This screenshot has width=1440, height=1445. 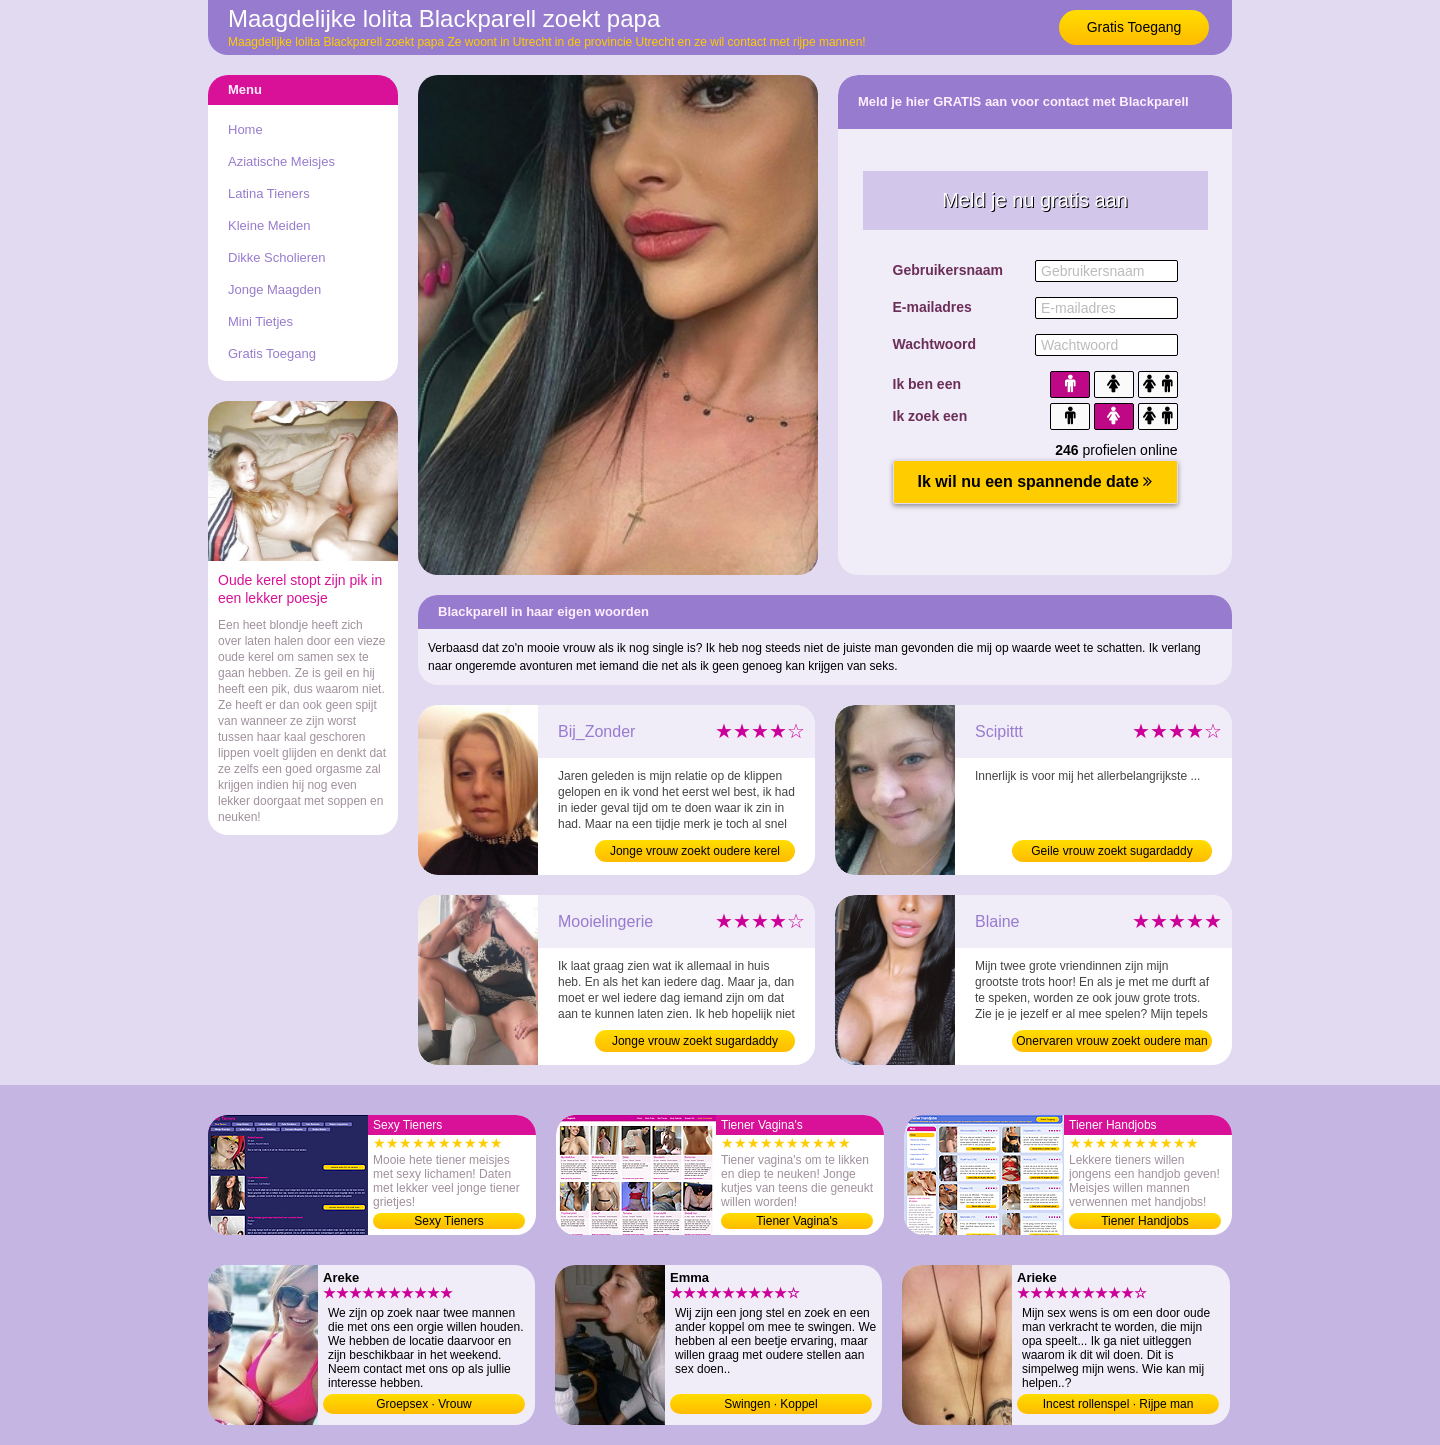 I want to click on Geile vrouw zoekt sugardaddy, so click(x=1111, y=851).